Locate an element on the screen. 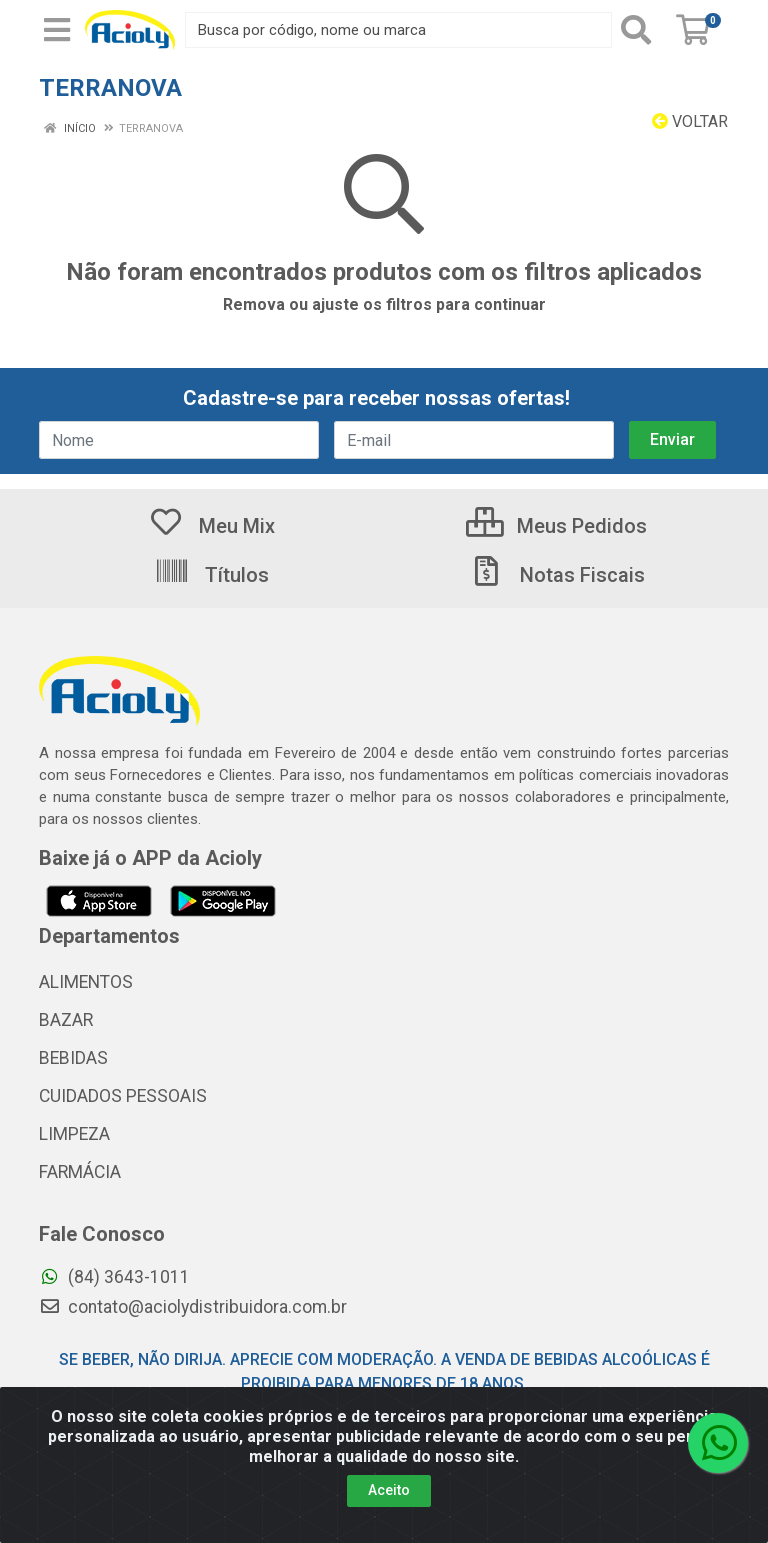 Image resolution: width=768 pixels, height=1543 pixels. Títulos is located at coordinates (211, 575).